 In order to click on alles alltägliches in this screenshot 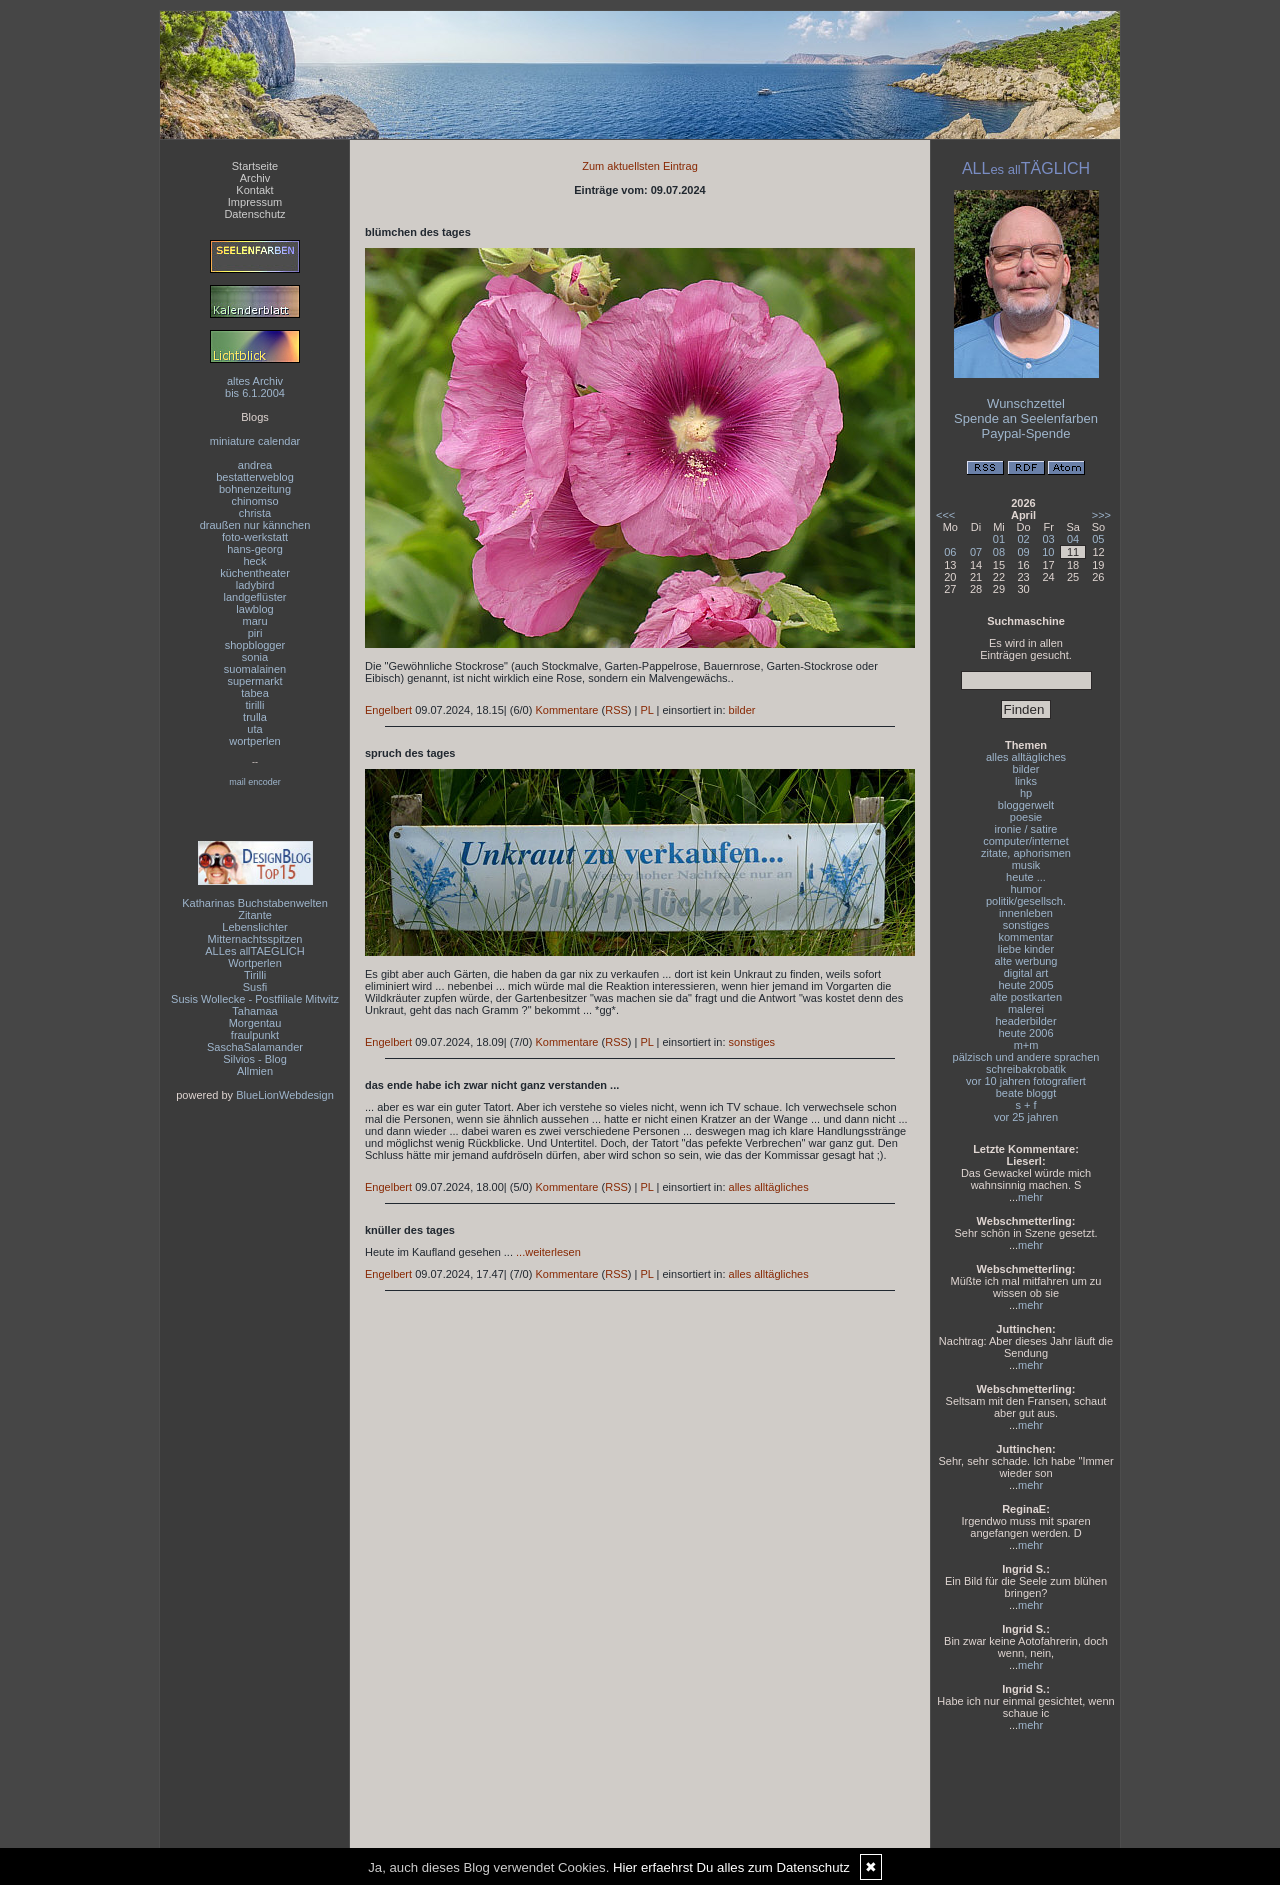, I will do `click(769, 1187)`.